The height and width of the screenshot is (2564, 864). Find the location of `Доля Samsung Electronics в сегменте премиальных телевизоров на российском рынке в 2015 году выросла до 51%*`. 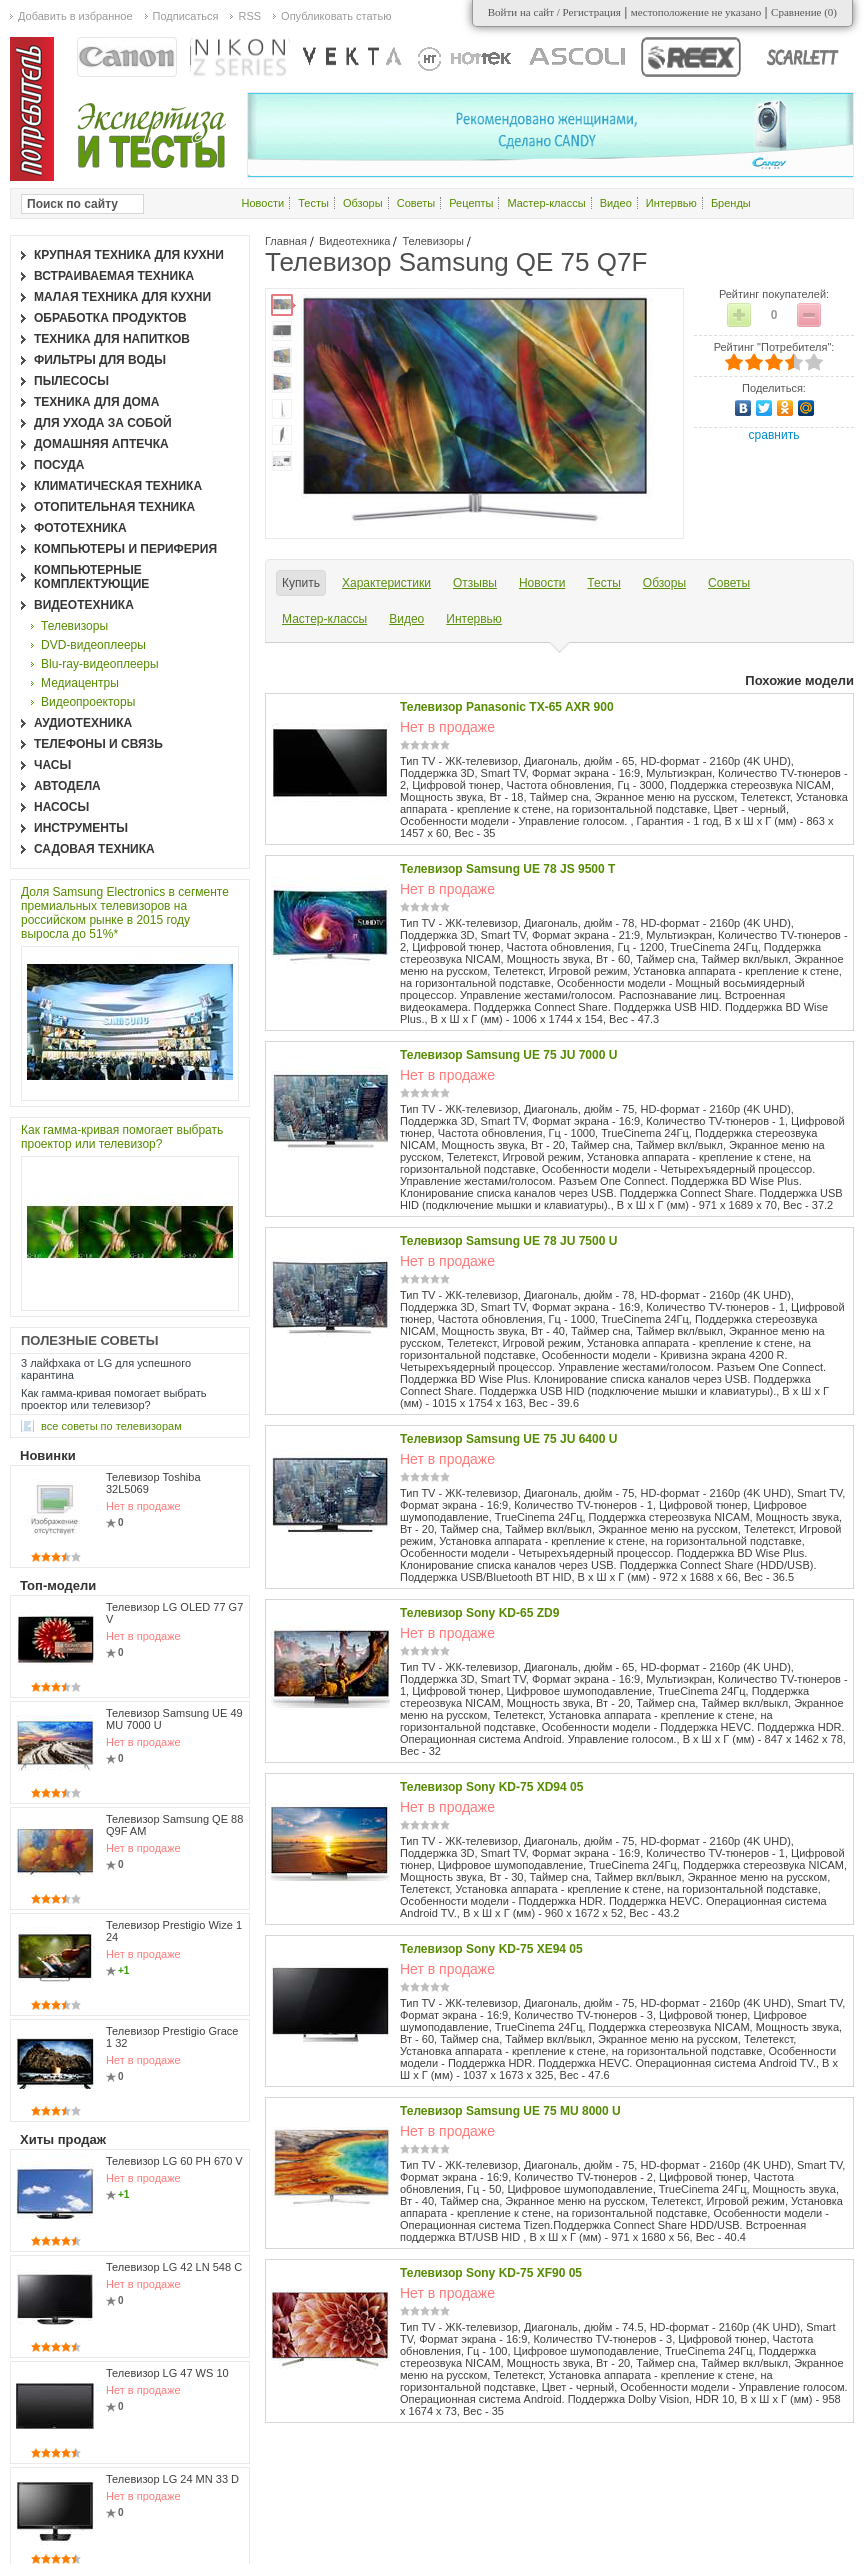

Доля Samsung Electronics в сегменте премиальных телевизоров на российском рынке в 2015 году выросла до 51%* is located at coordinates (125, 913).